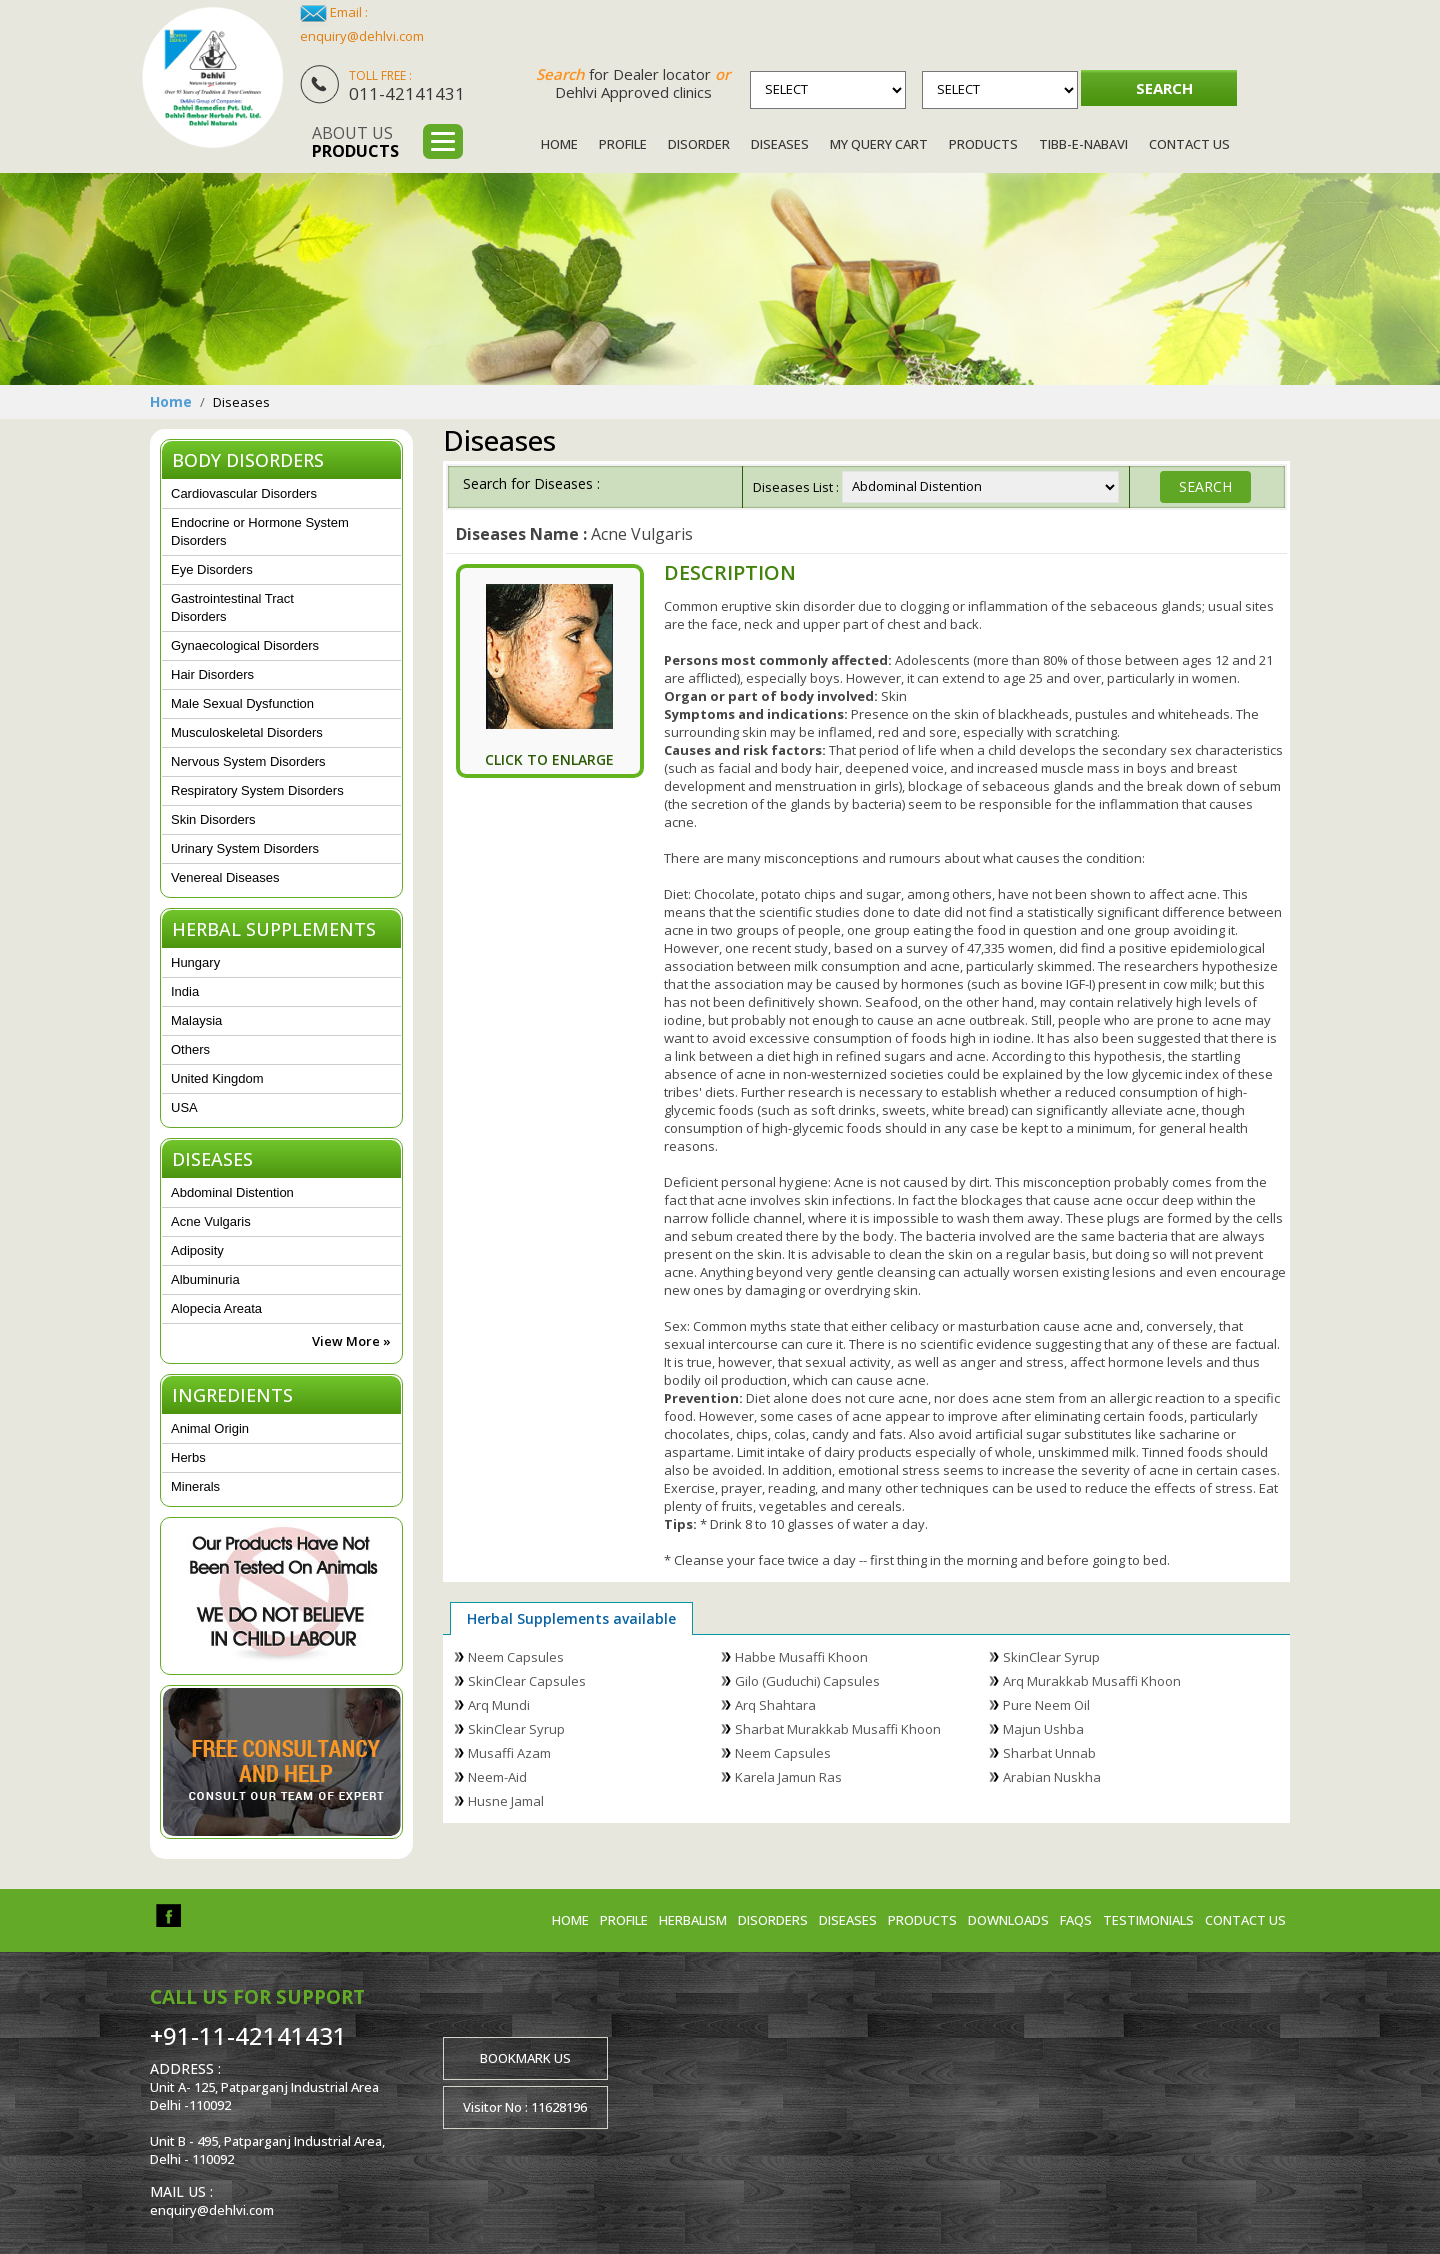  What do you see at coordinates (499, 1705) in the screenshot?
I see `Arq Mundi` at bounding box center [499, 1705].